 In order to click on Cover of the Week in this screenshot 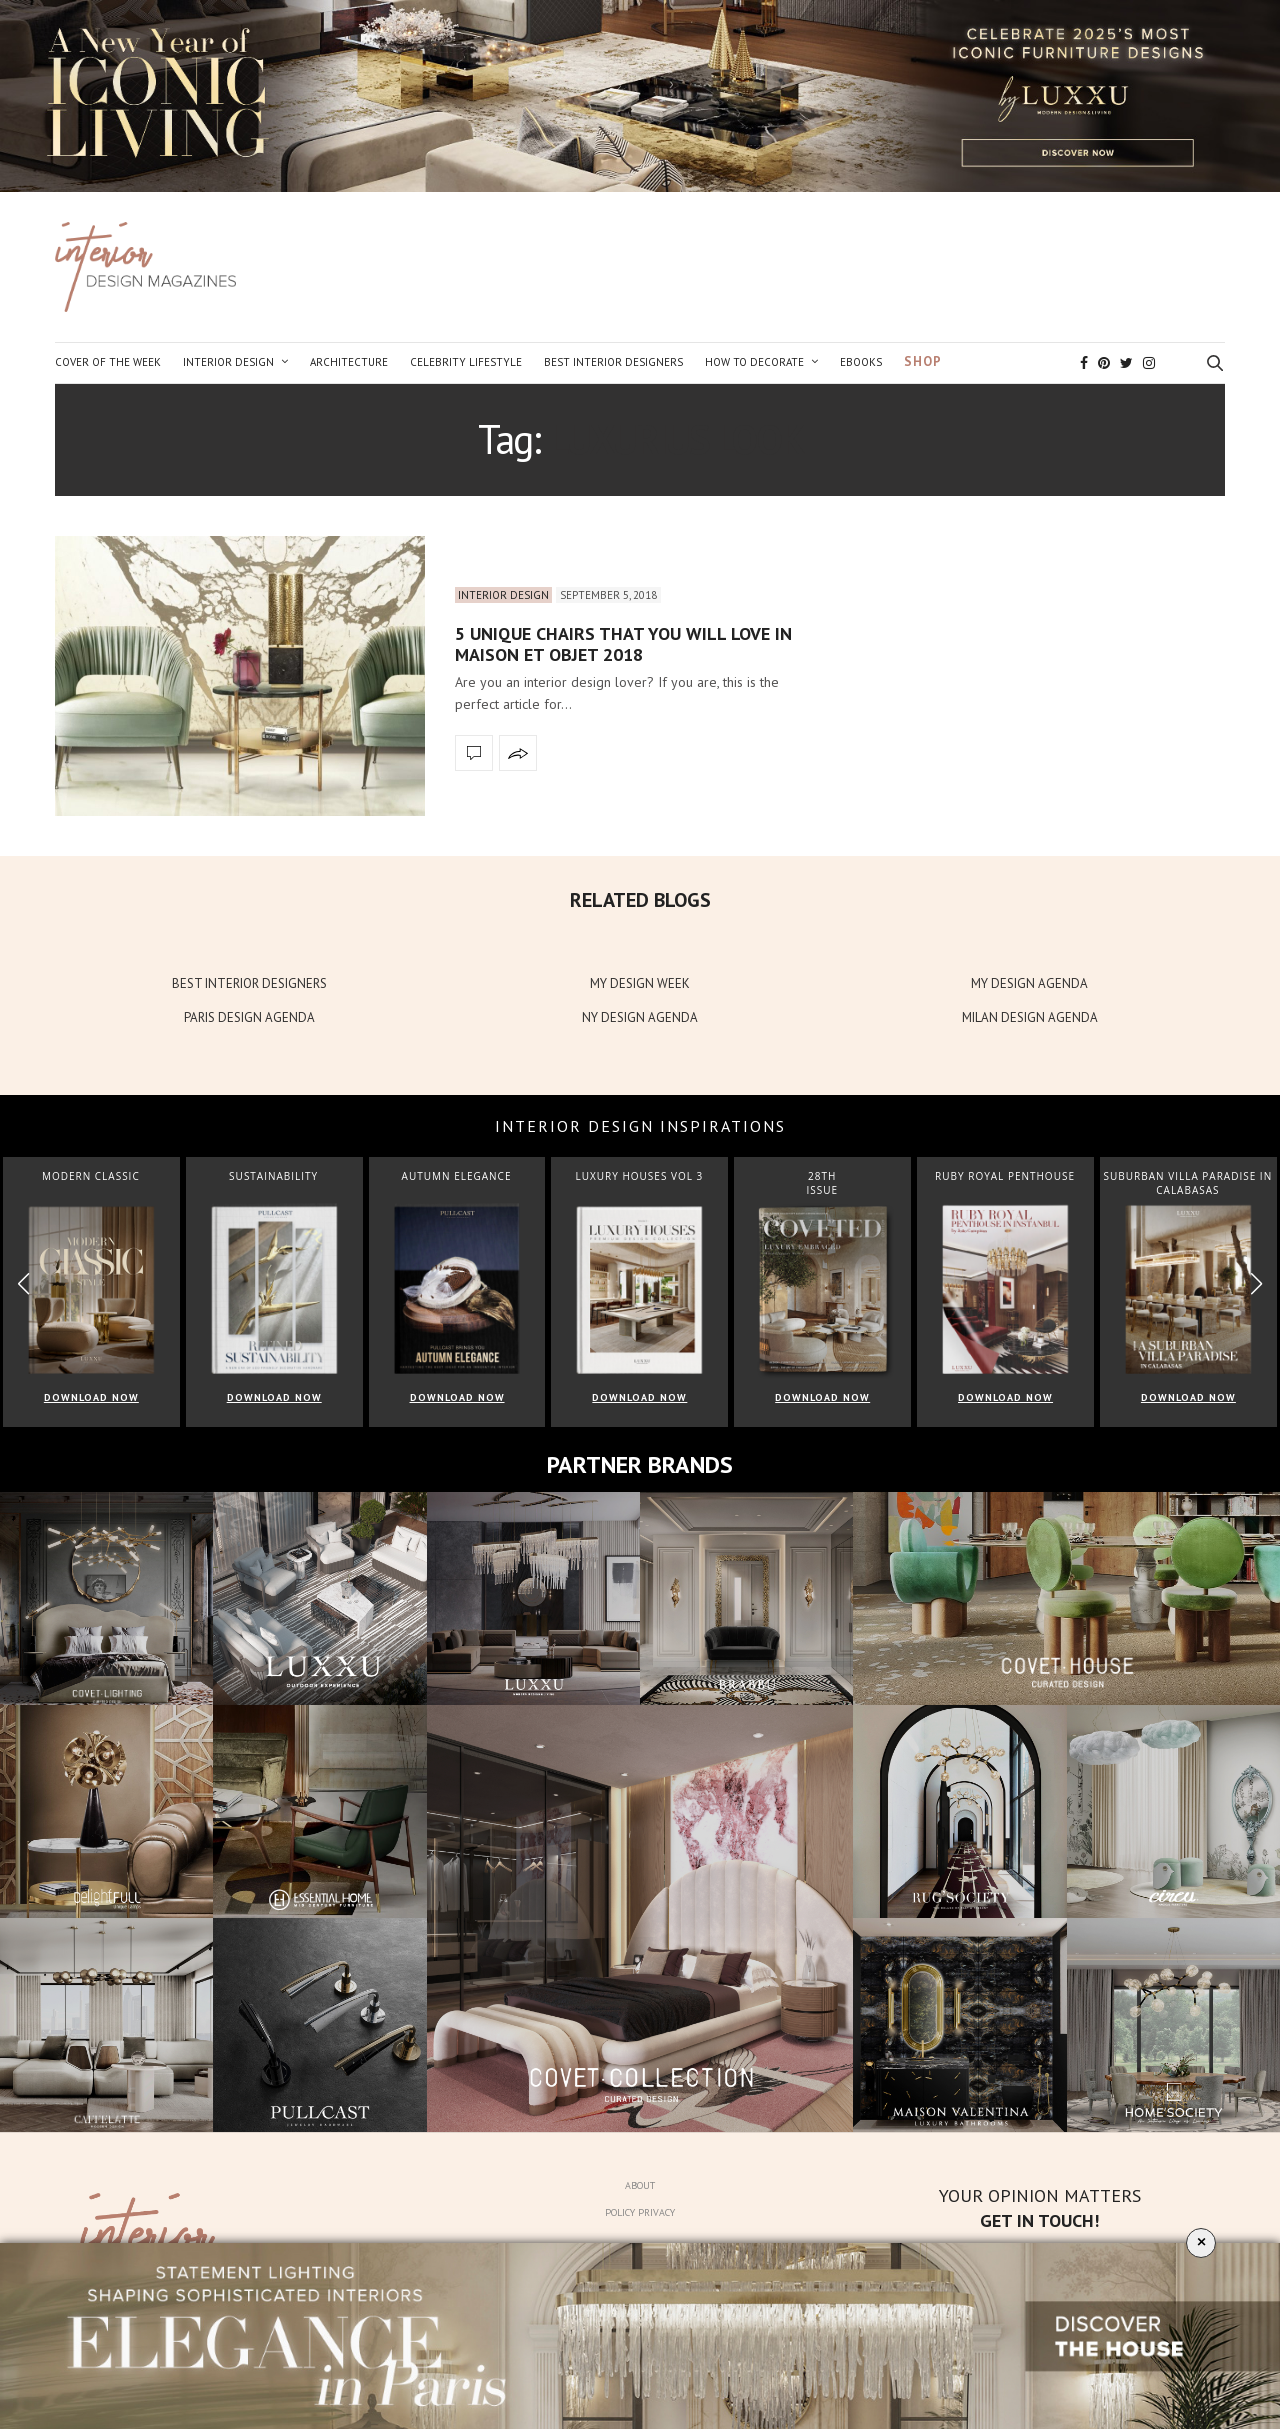, I will do `click(108, 362)`.